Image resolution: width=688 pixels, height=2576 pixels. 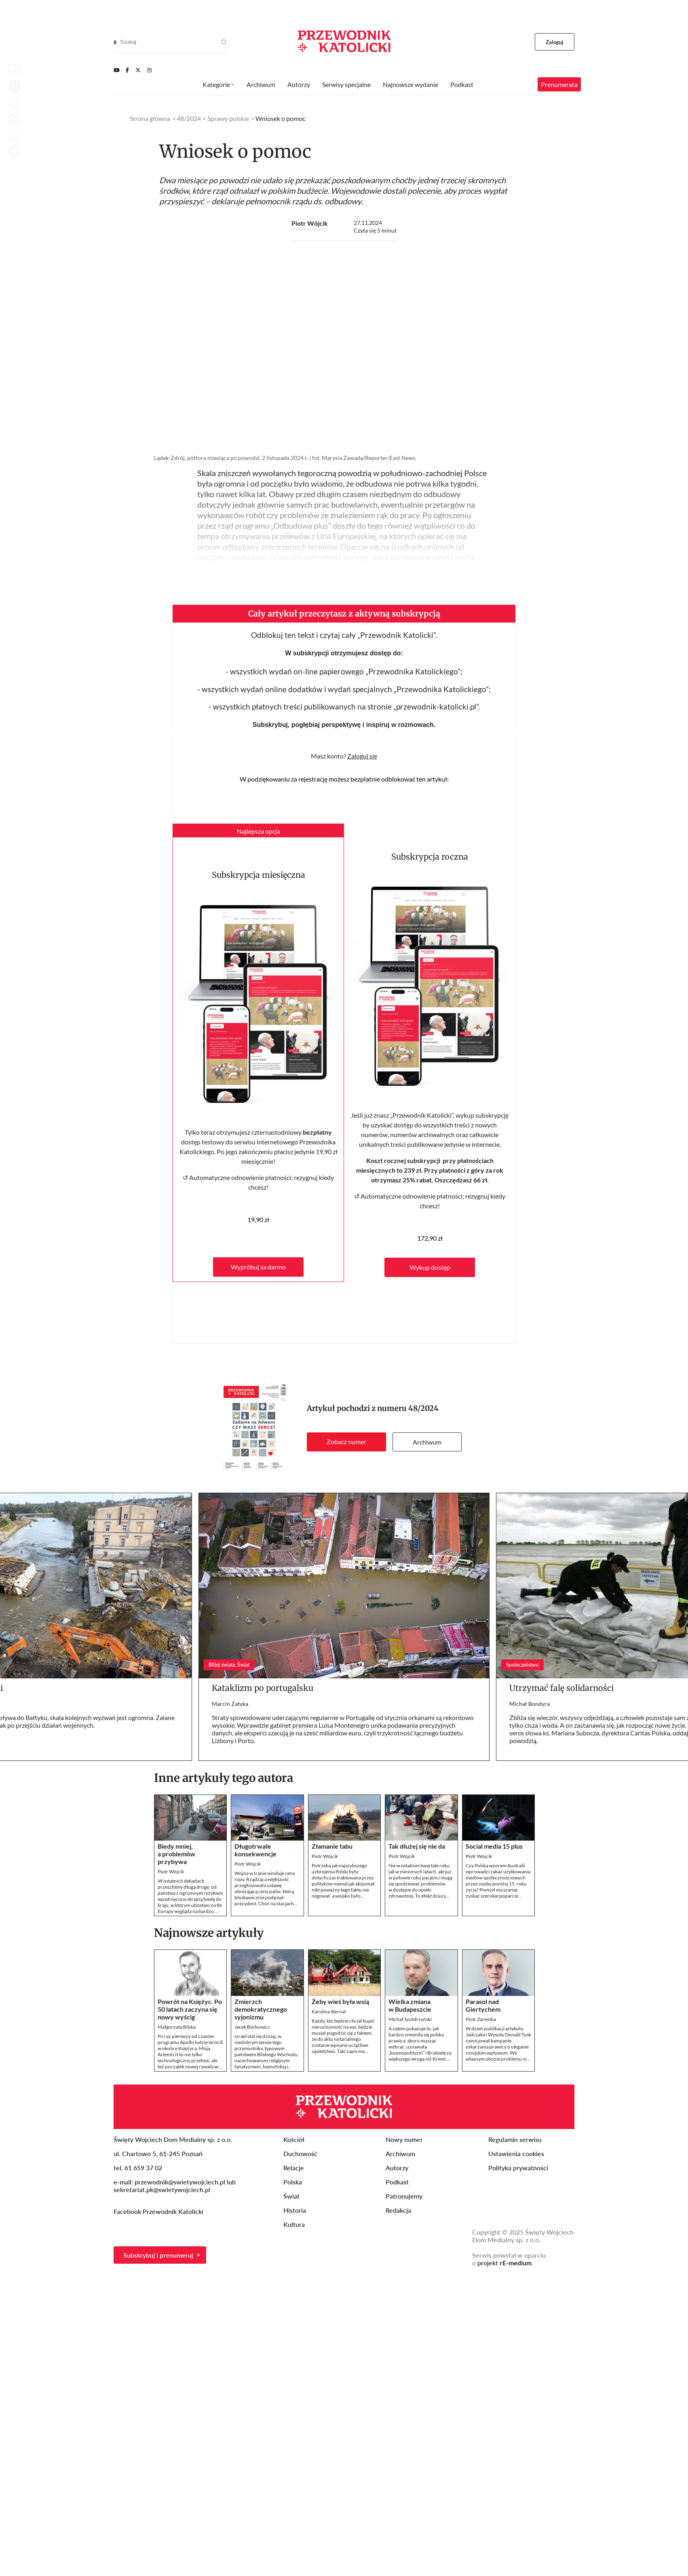 What do you see at coordinates (410, 2019) in the screenshot?
I see `Michał Szułdrzyński` at bounding box center [410, 2019].